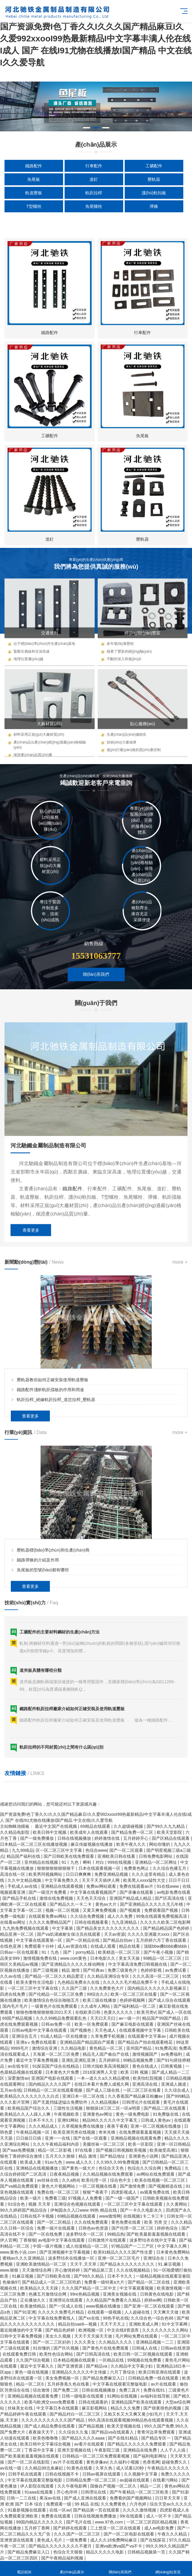 The height and width of the screenshot is (2576, 192). I want to click on 国产亚洲资源, so click(70, 2366).